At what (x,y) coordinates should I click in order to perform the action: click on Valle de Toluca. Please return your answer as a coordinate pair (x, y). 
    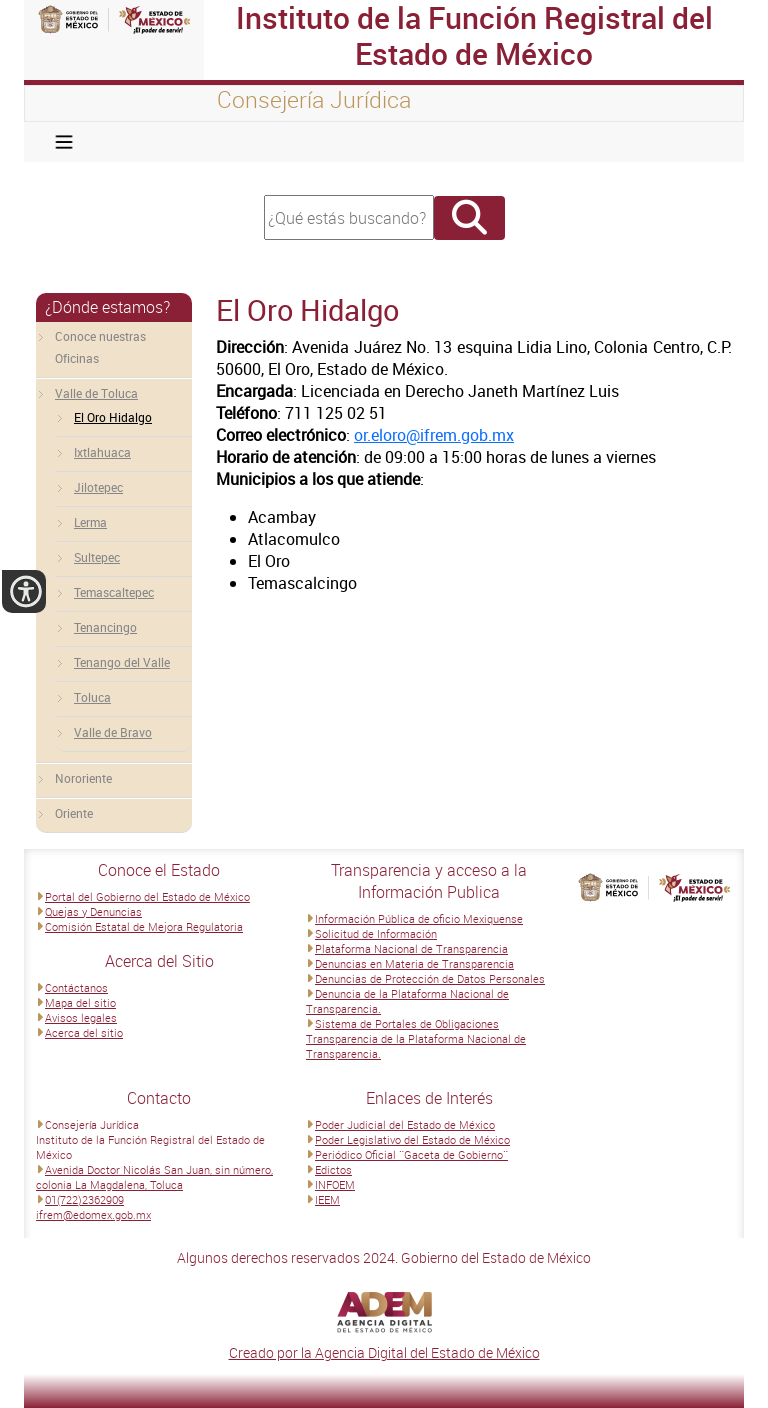
    Looking at the image, I should click on (96, 393).